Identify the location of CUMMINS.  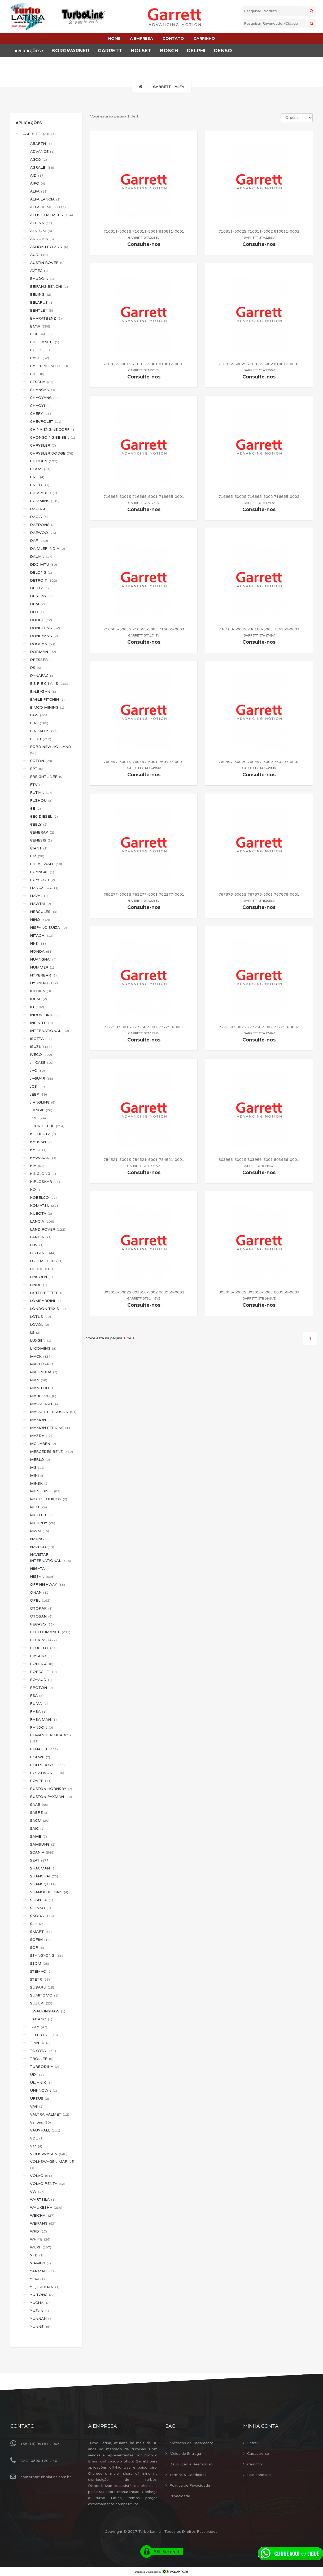
(44, 501).